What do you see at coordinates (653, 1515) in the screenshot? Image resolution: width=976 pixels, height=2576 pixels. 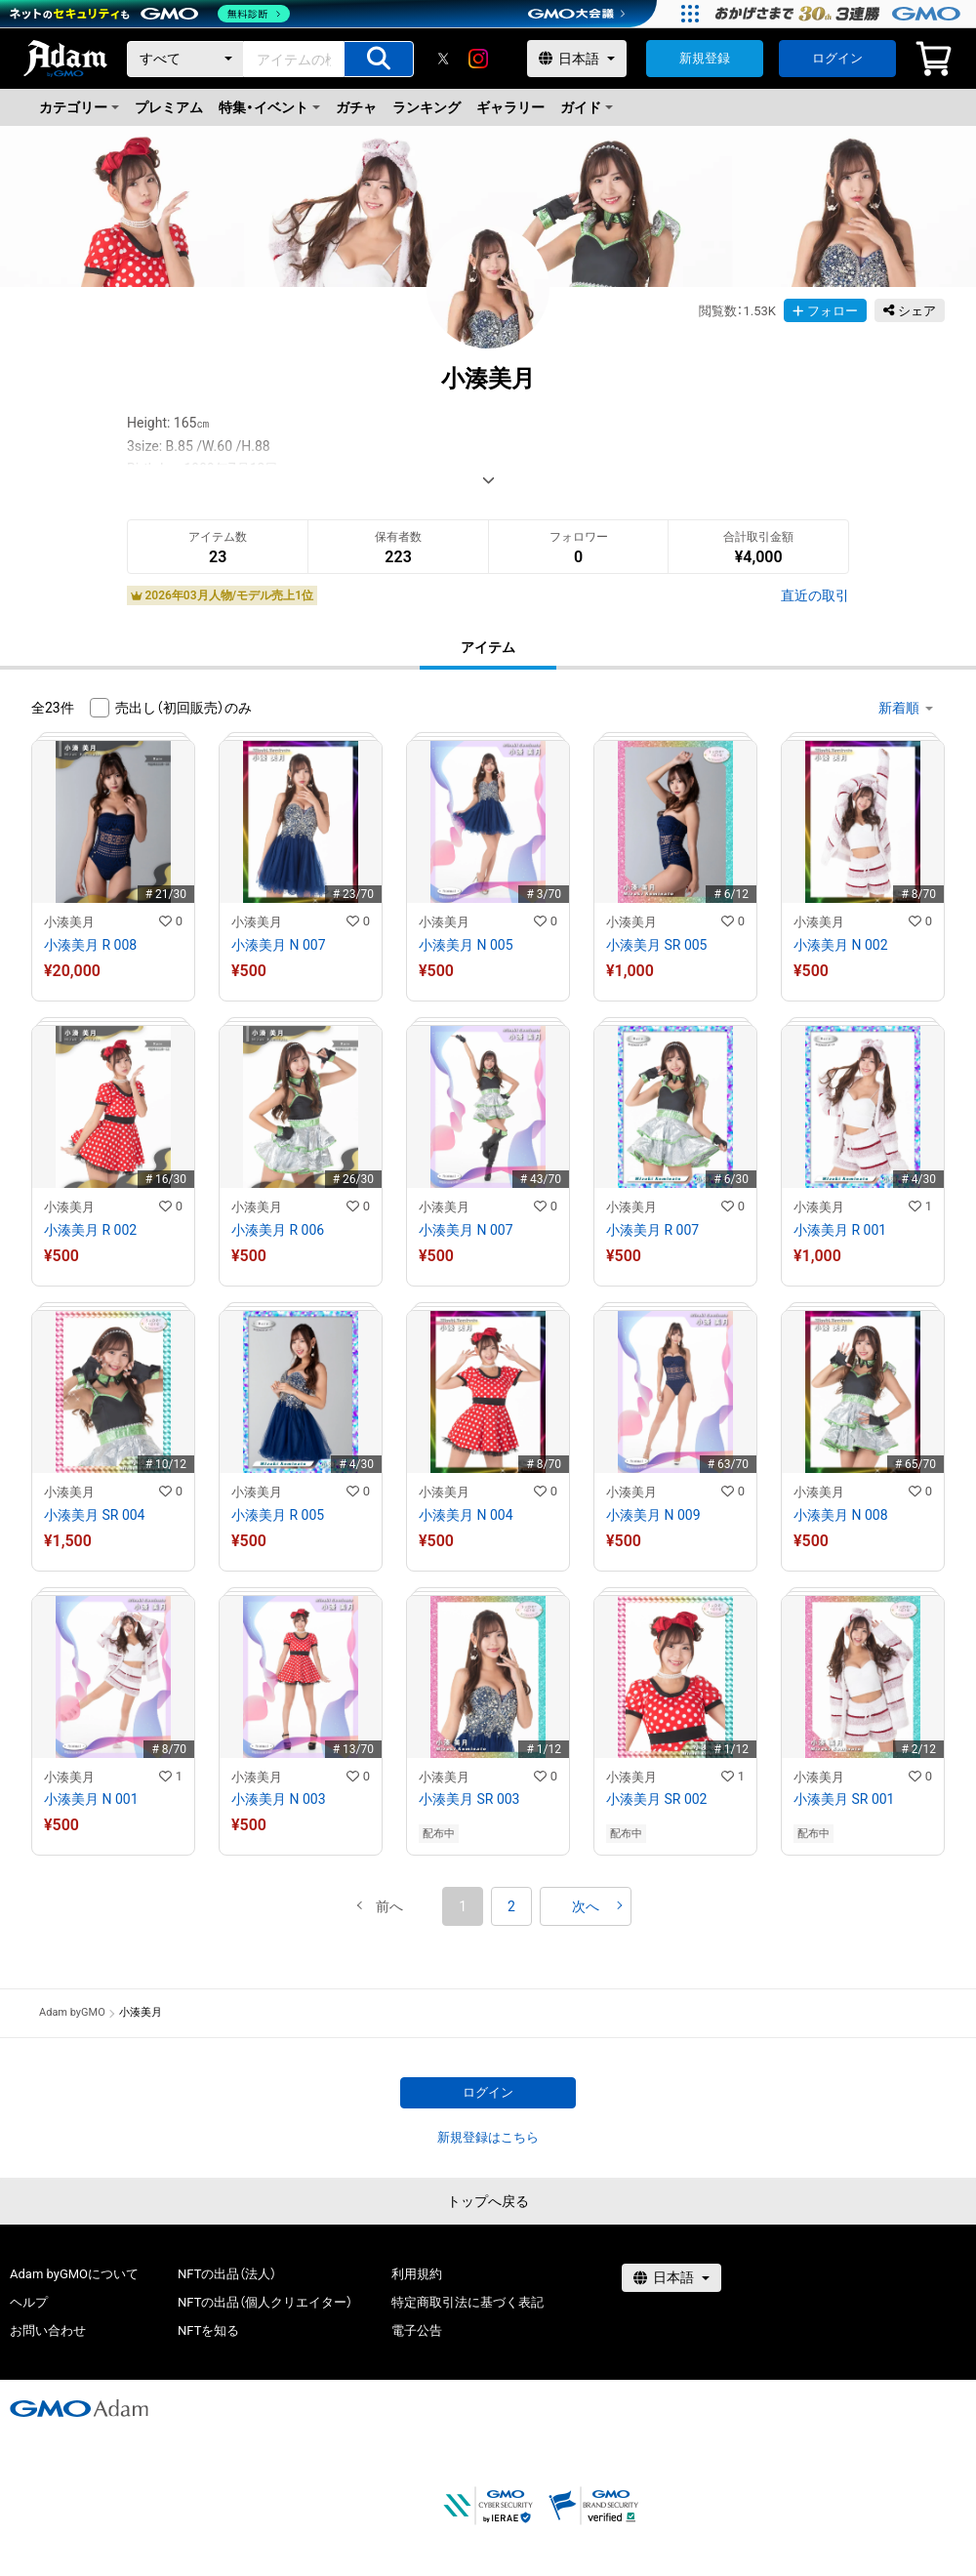 I see `小湊美月 N 009` at bounding box center [653, 1515].